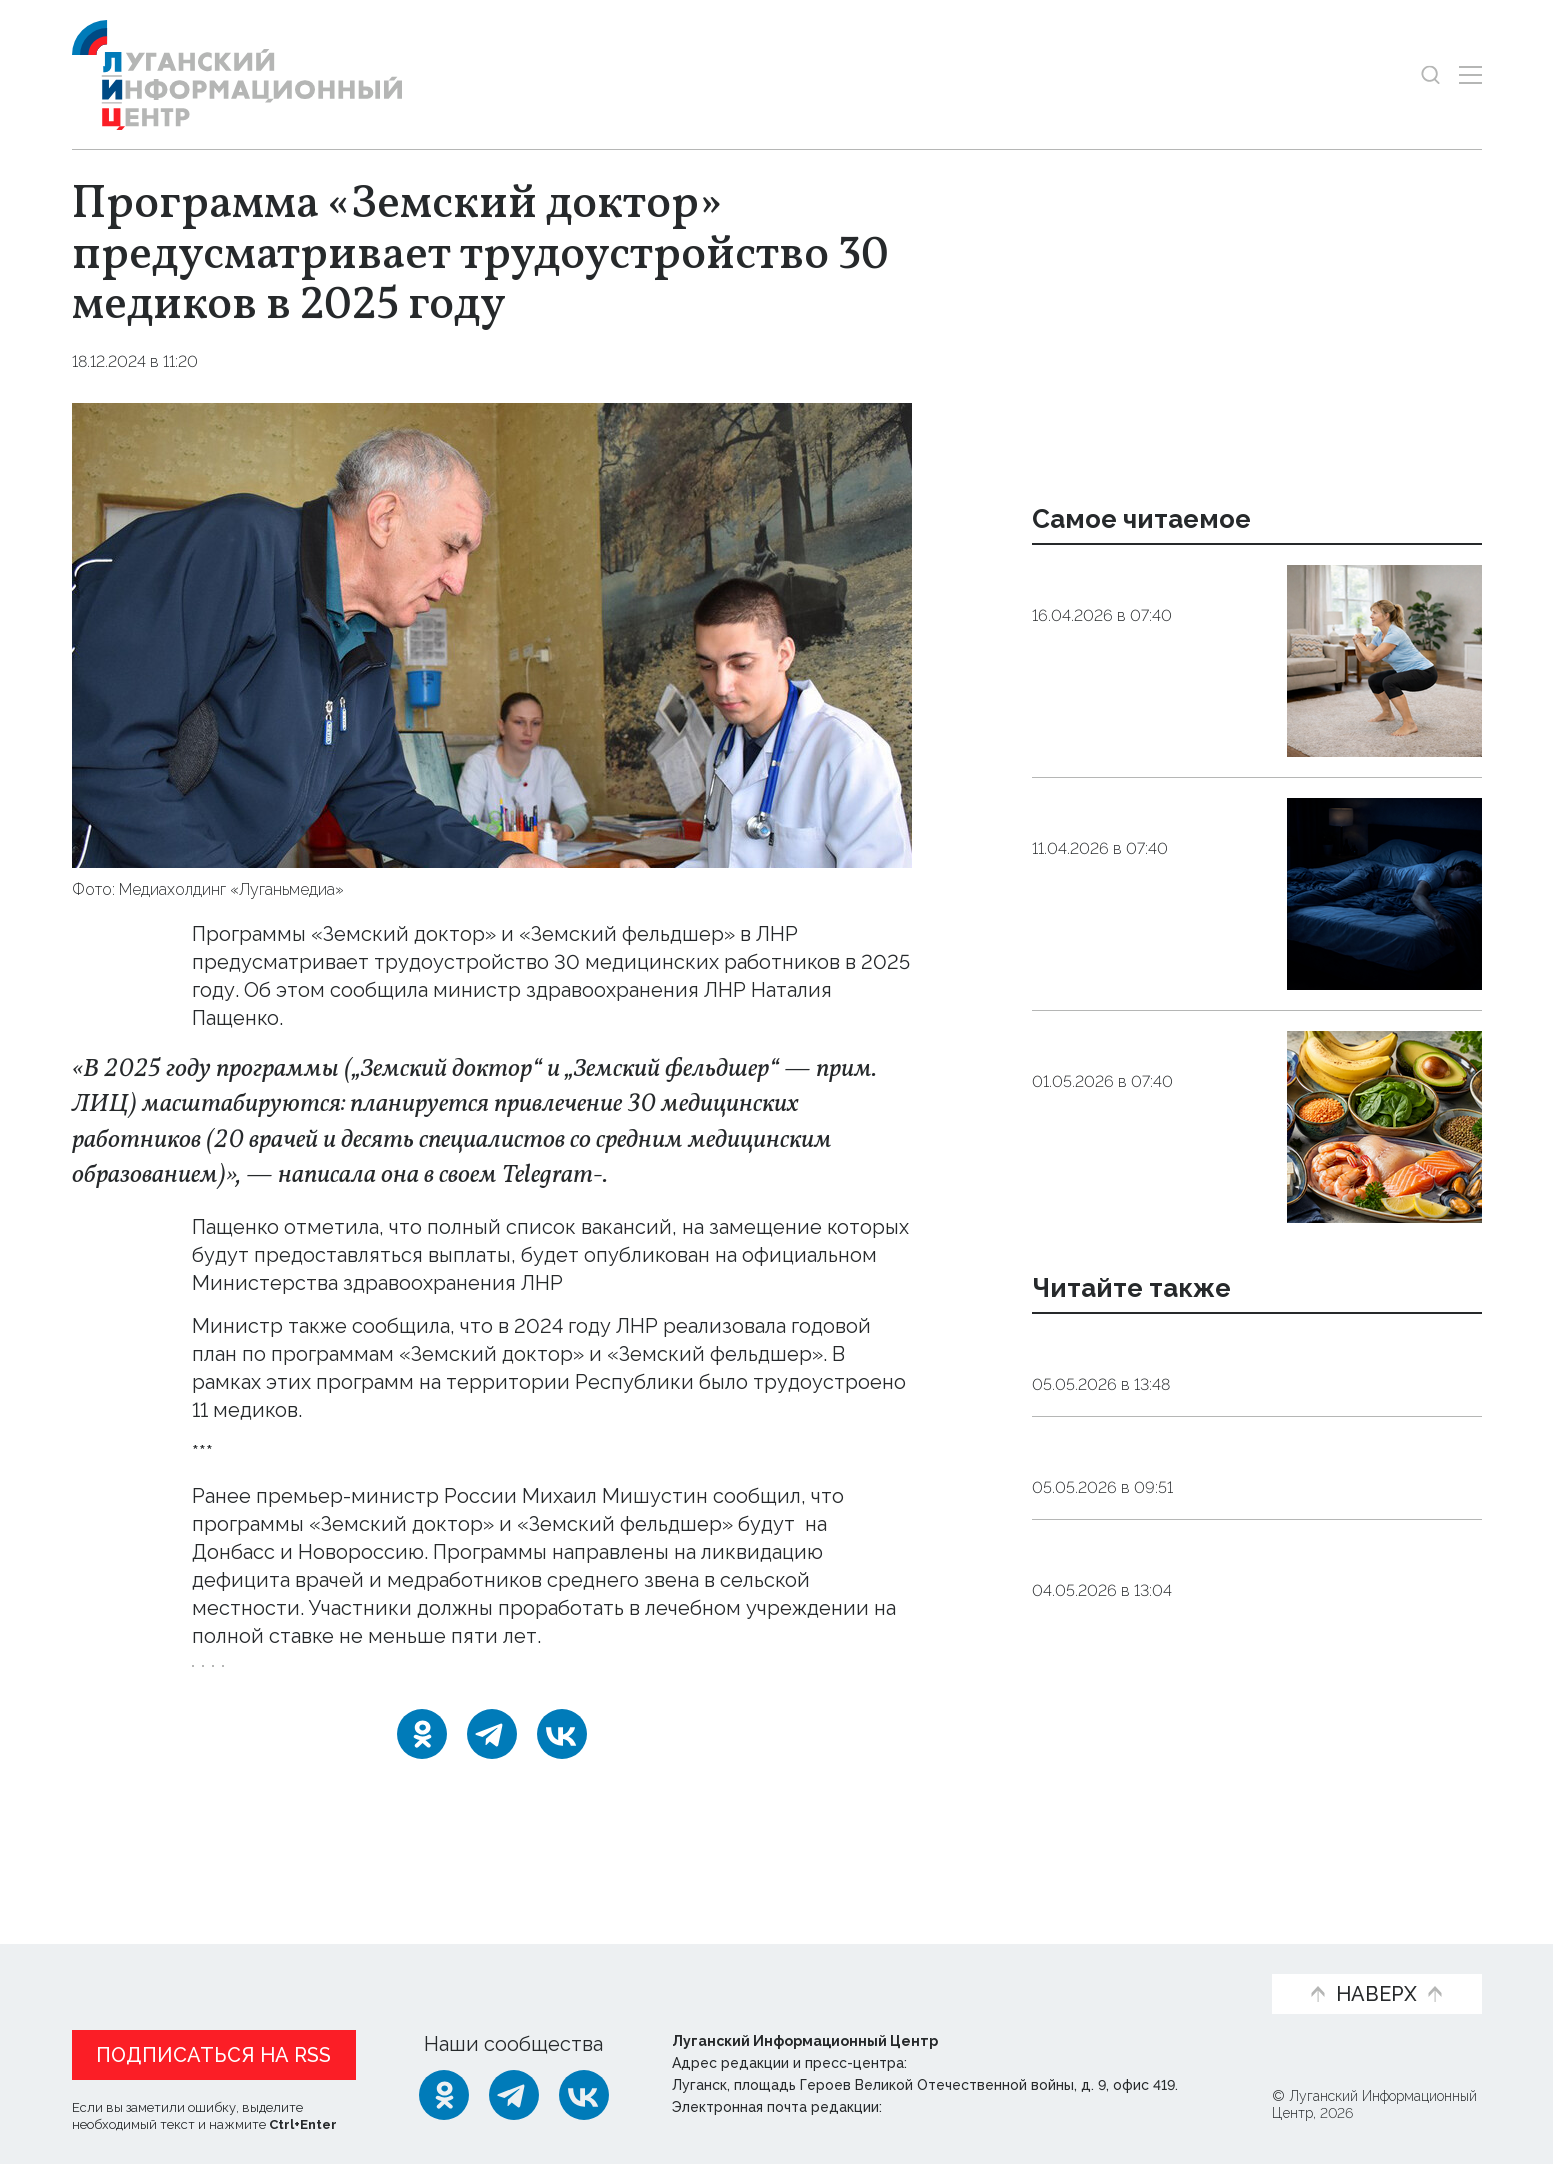 The image size is (1553, 2164). What do you see at coordinates (223, 1283) in the screenshot?
I see `сайте` at bounding box center [223, 1283].